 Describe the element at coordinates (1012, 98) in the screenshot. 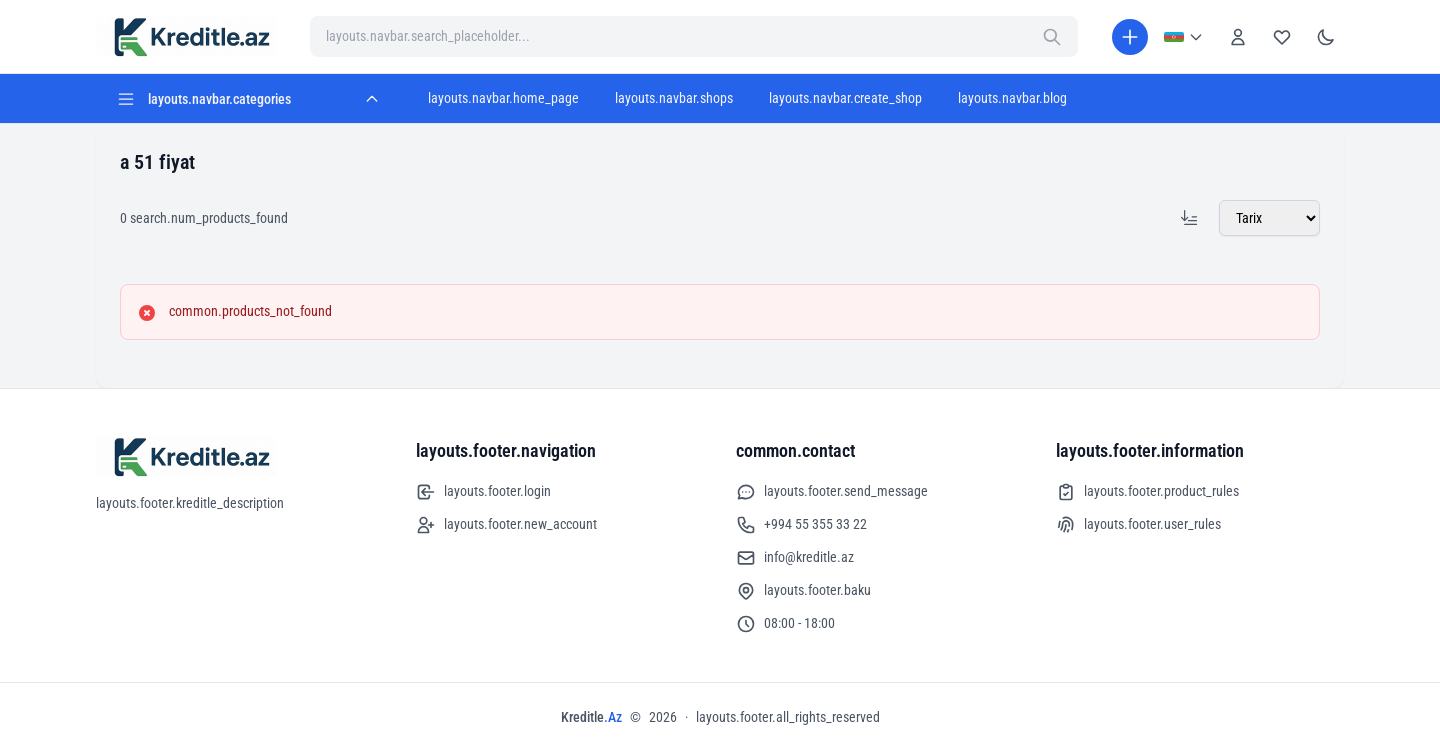

I see `layouts.navbar.blog` at that location.